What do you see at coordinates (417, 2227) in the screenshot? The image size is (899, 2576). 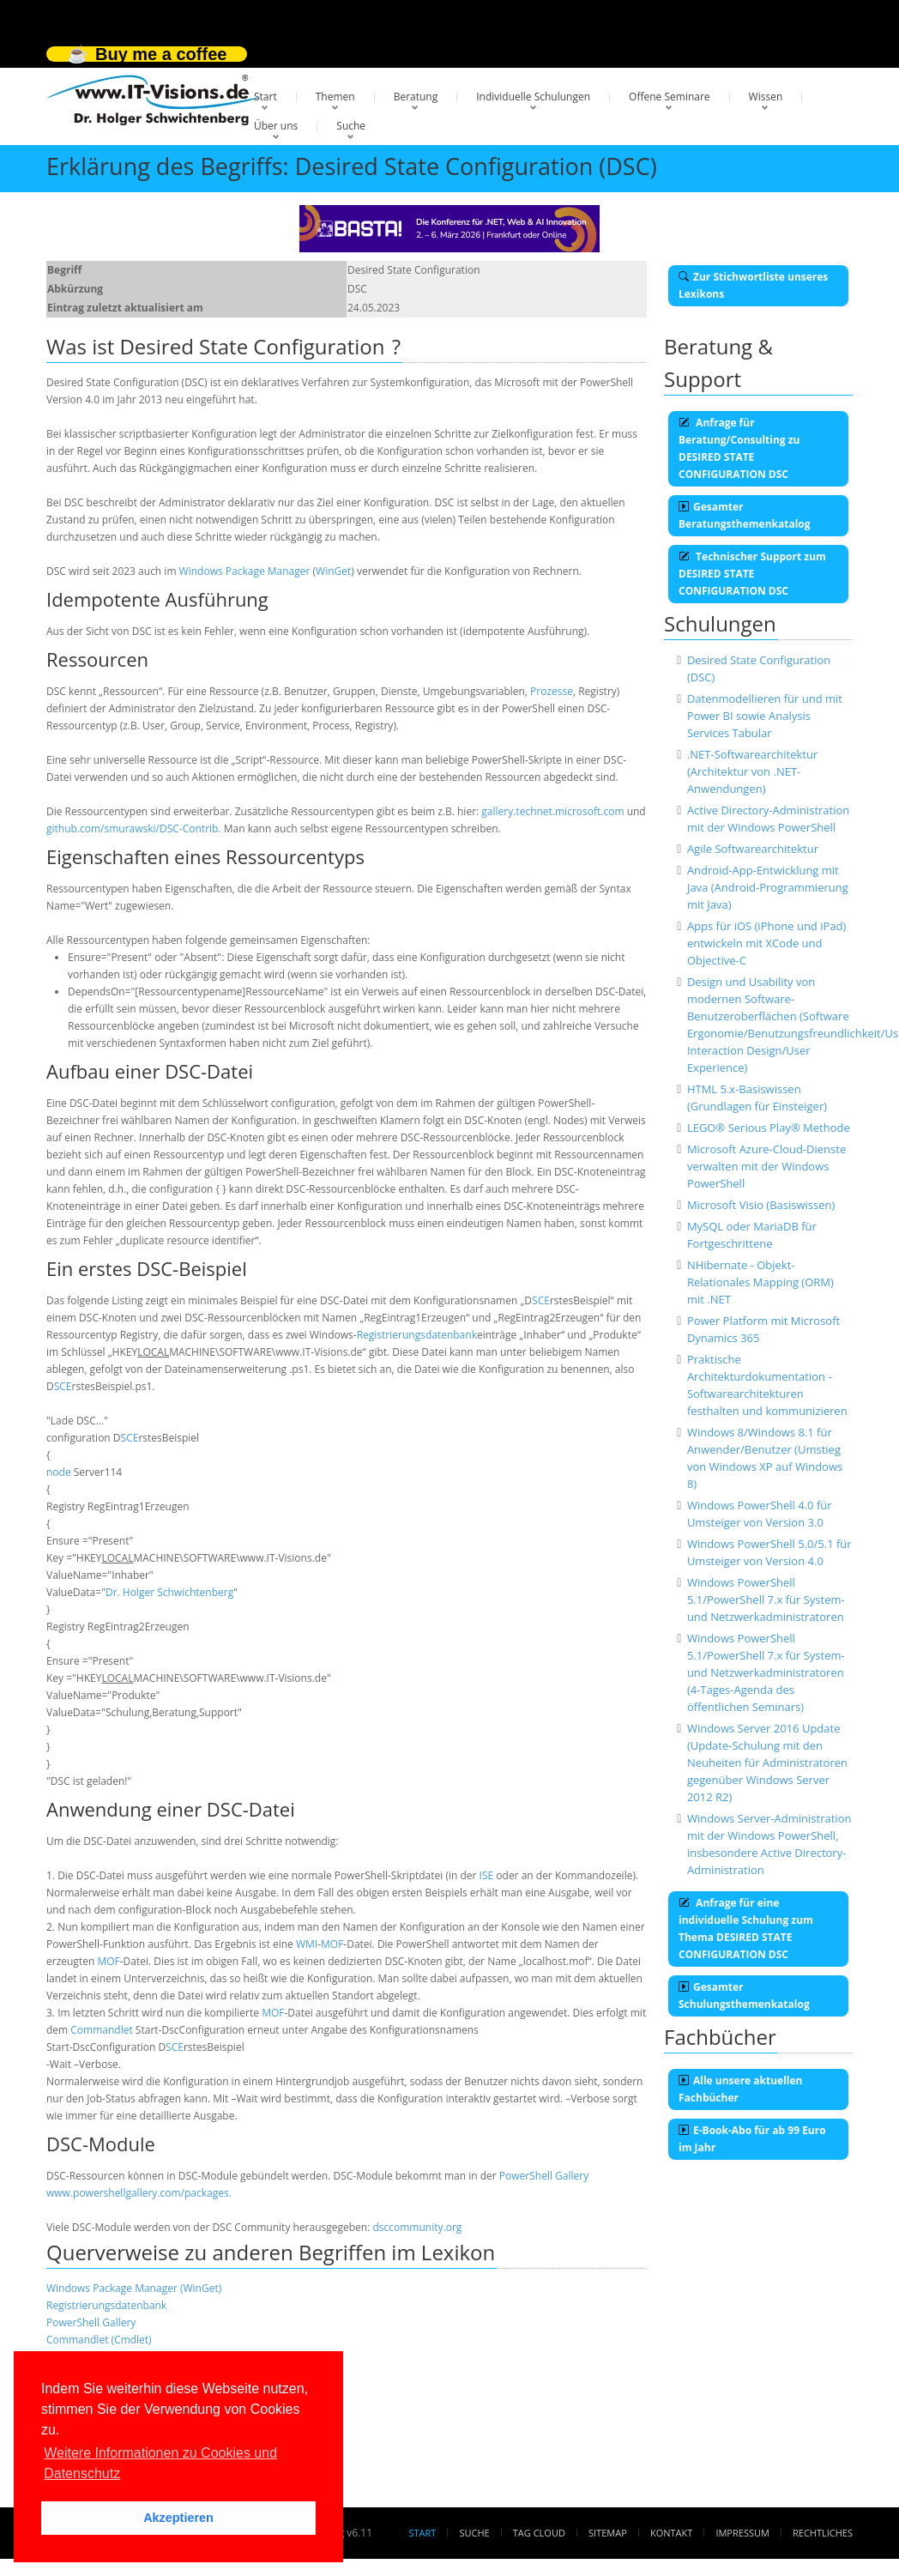 I see `dsccommunity.org` at bounding box center [417, 2227].